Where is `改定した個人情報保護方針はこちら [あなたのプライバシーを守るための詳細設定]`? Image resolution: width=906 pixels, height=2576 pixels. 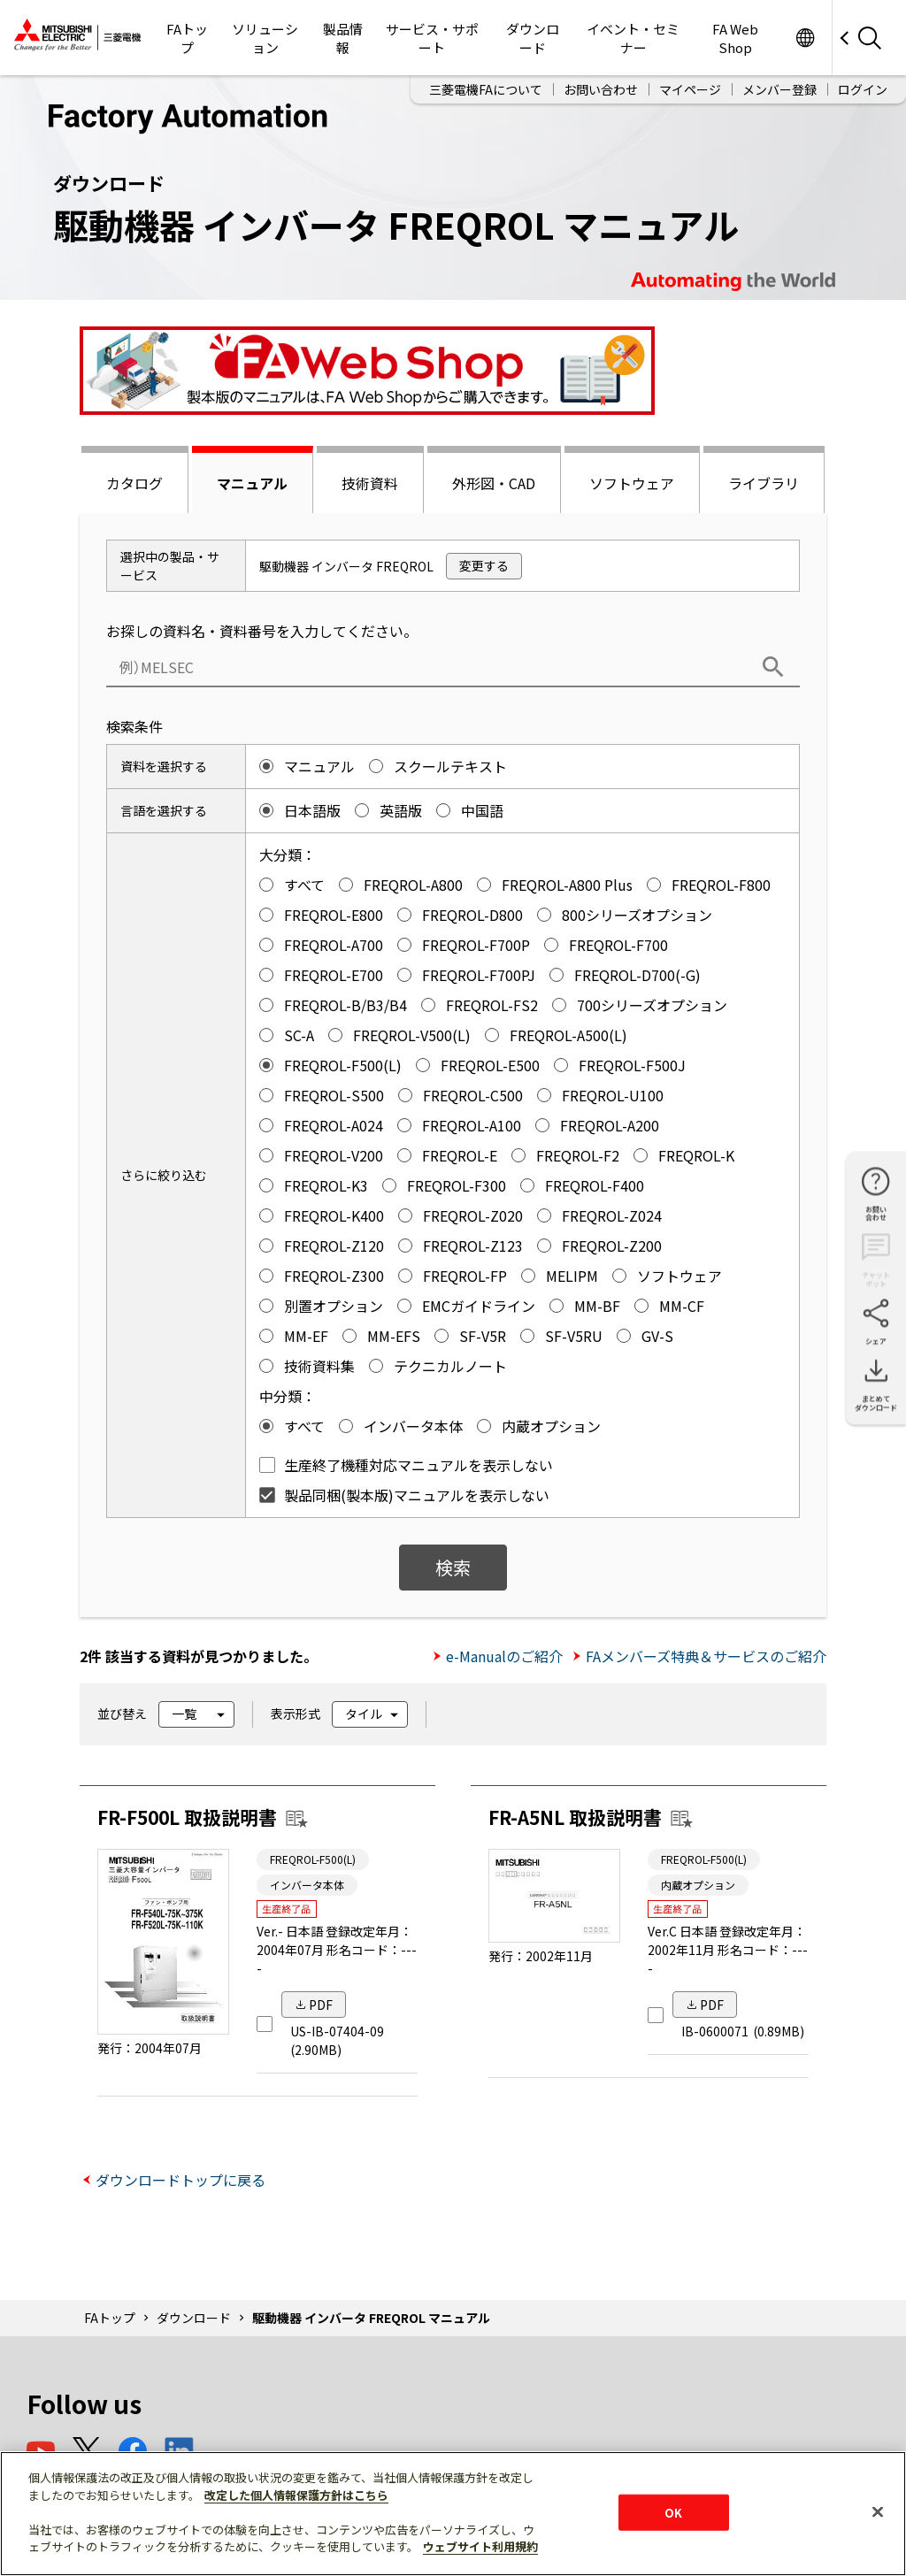 改定した個人情報保護方針はこちら [あなたのプライバシーを守るための詳細設定] is located at coordinates (296, 2495).